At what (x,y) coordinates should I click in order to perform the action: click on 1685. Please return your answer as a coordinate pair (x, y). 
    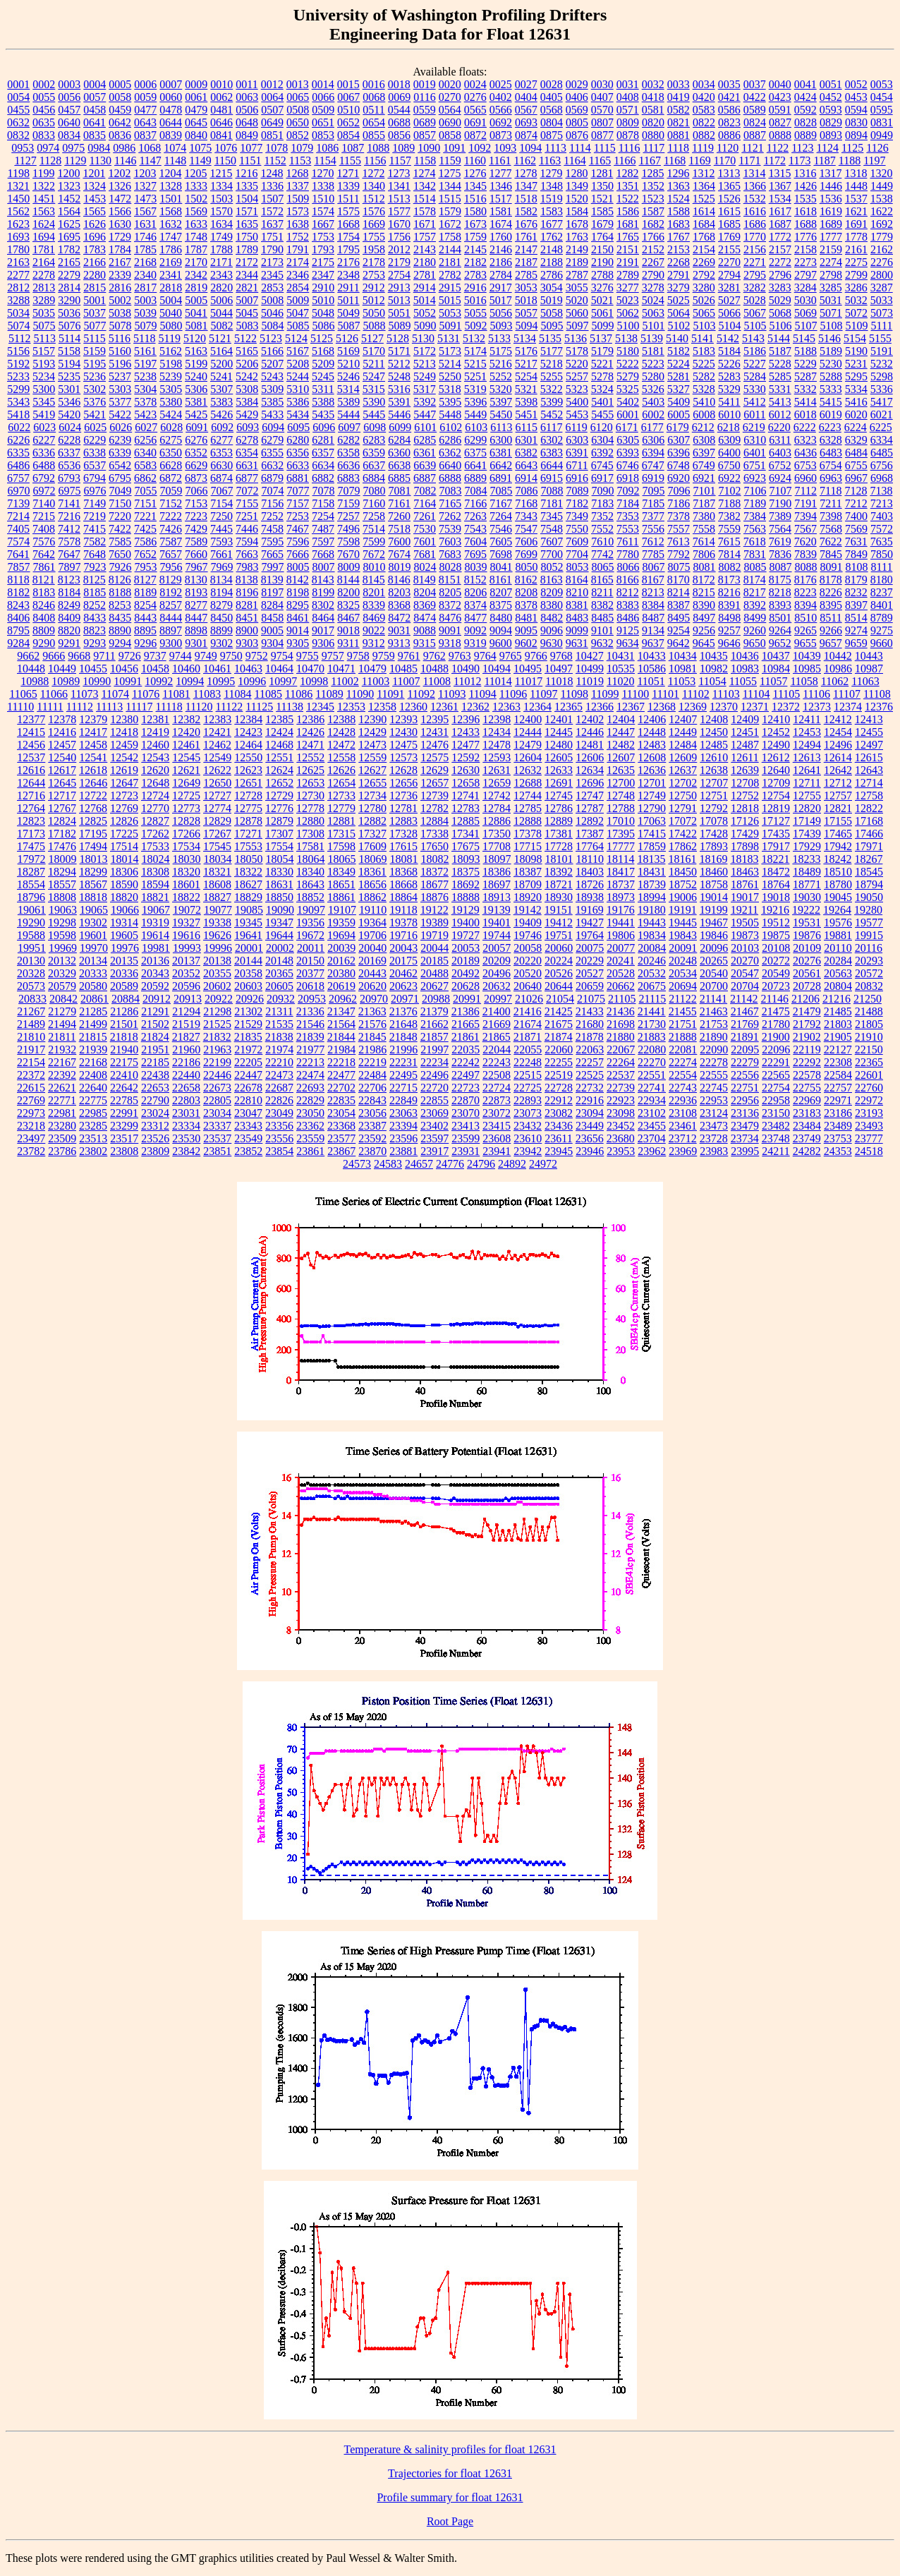
    Looking at the image, I should click on (729, 224).